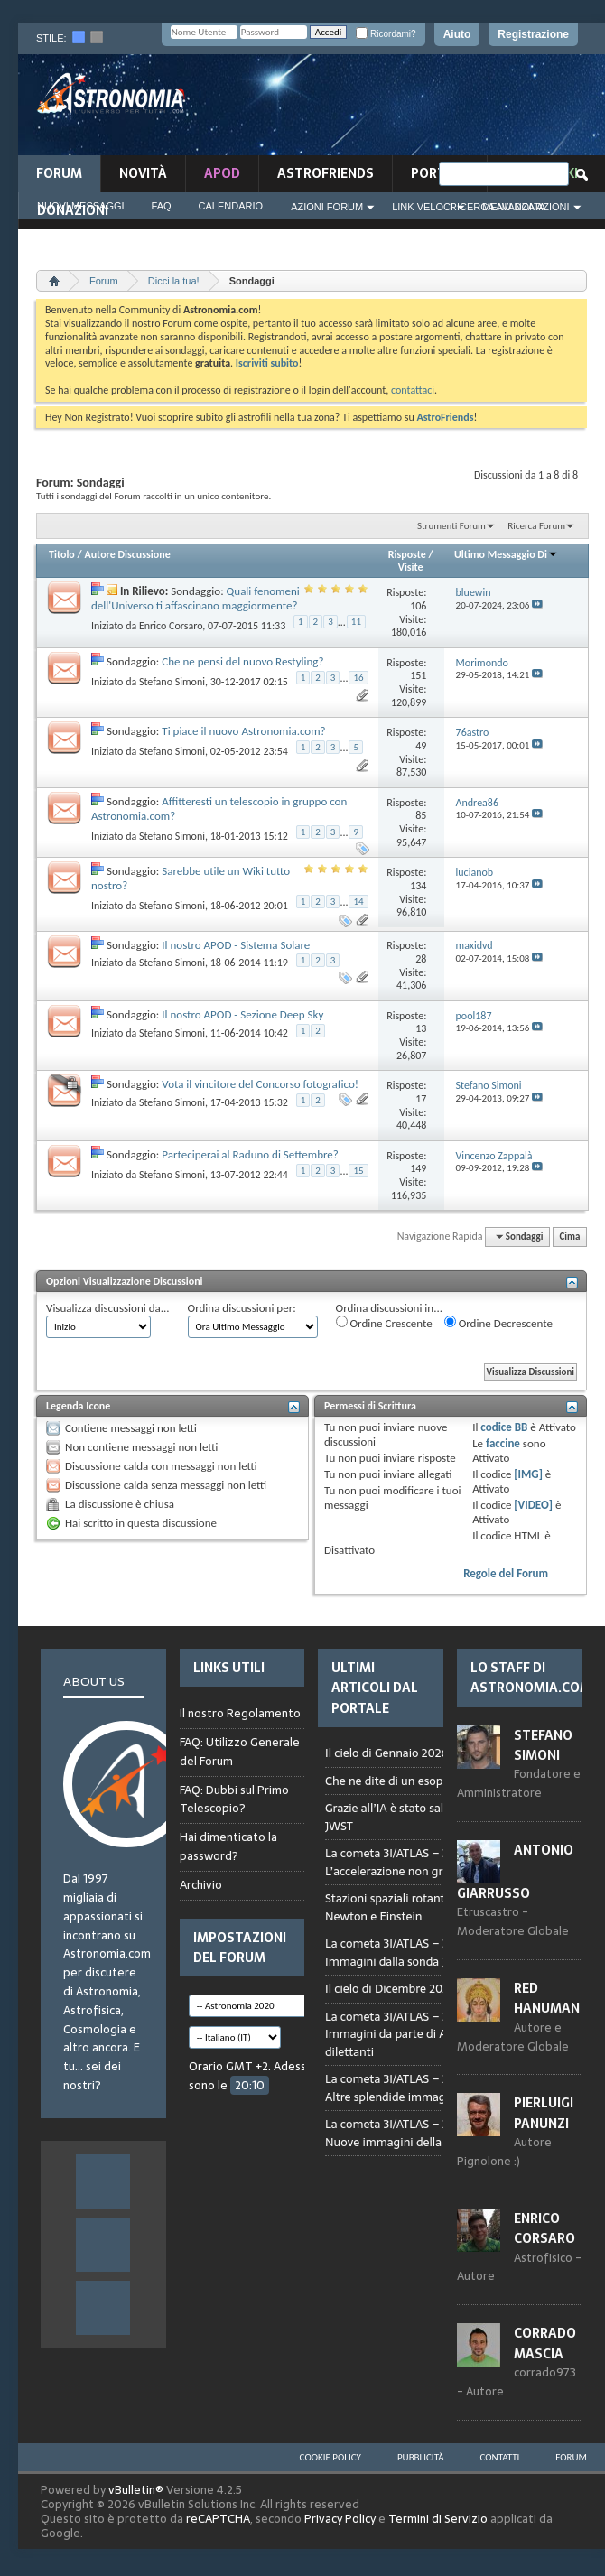 Image resolution: width=605 pixels, height=2576 pixels. Describe the element at coordinates (422, 206) in the screenshot. I see `Link Veloci` at that location.